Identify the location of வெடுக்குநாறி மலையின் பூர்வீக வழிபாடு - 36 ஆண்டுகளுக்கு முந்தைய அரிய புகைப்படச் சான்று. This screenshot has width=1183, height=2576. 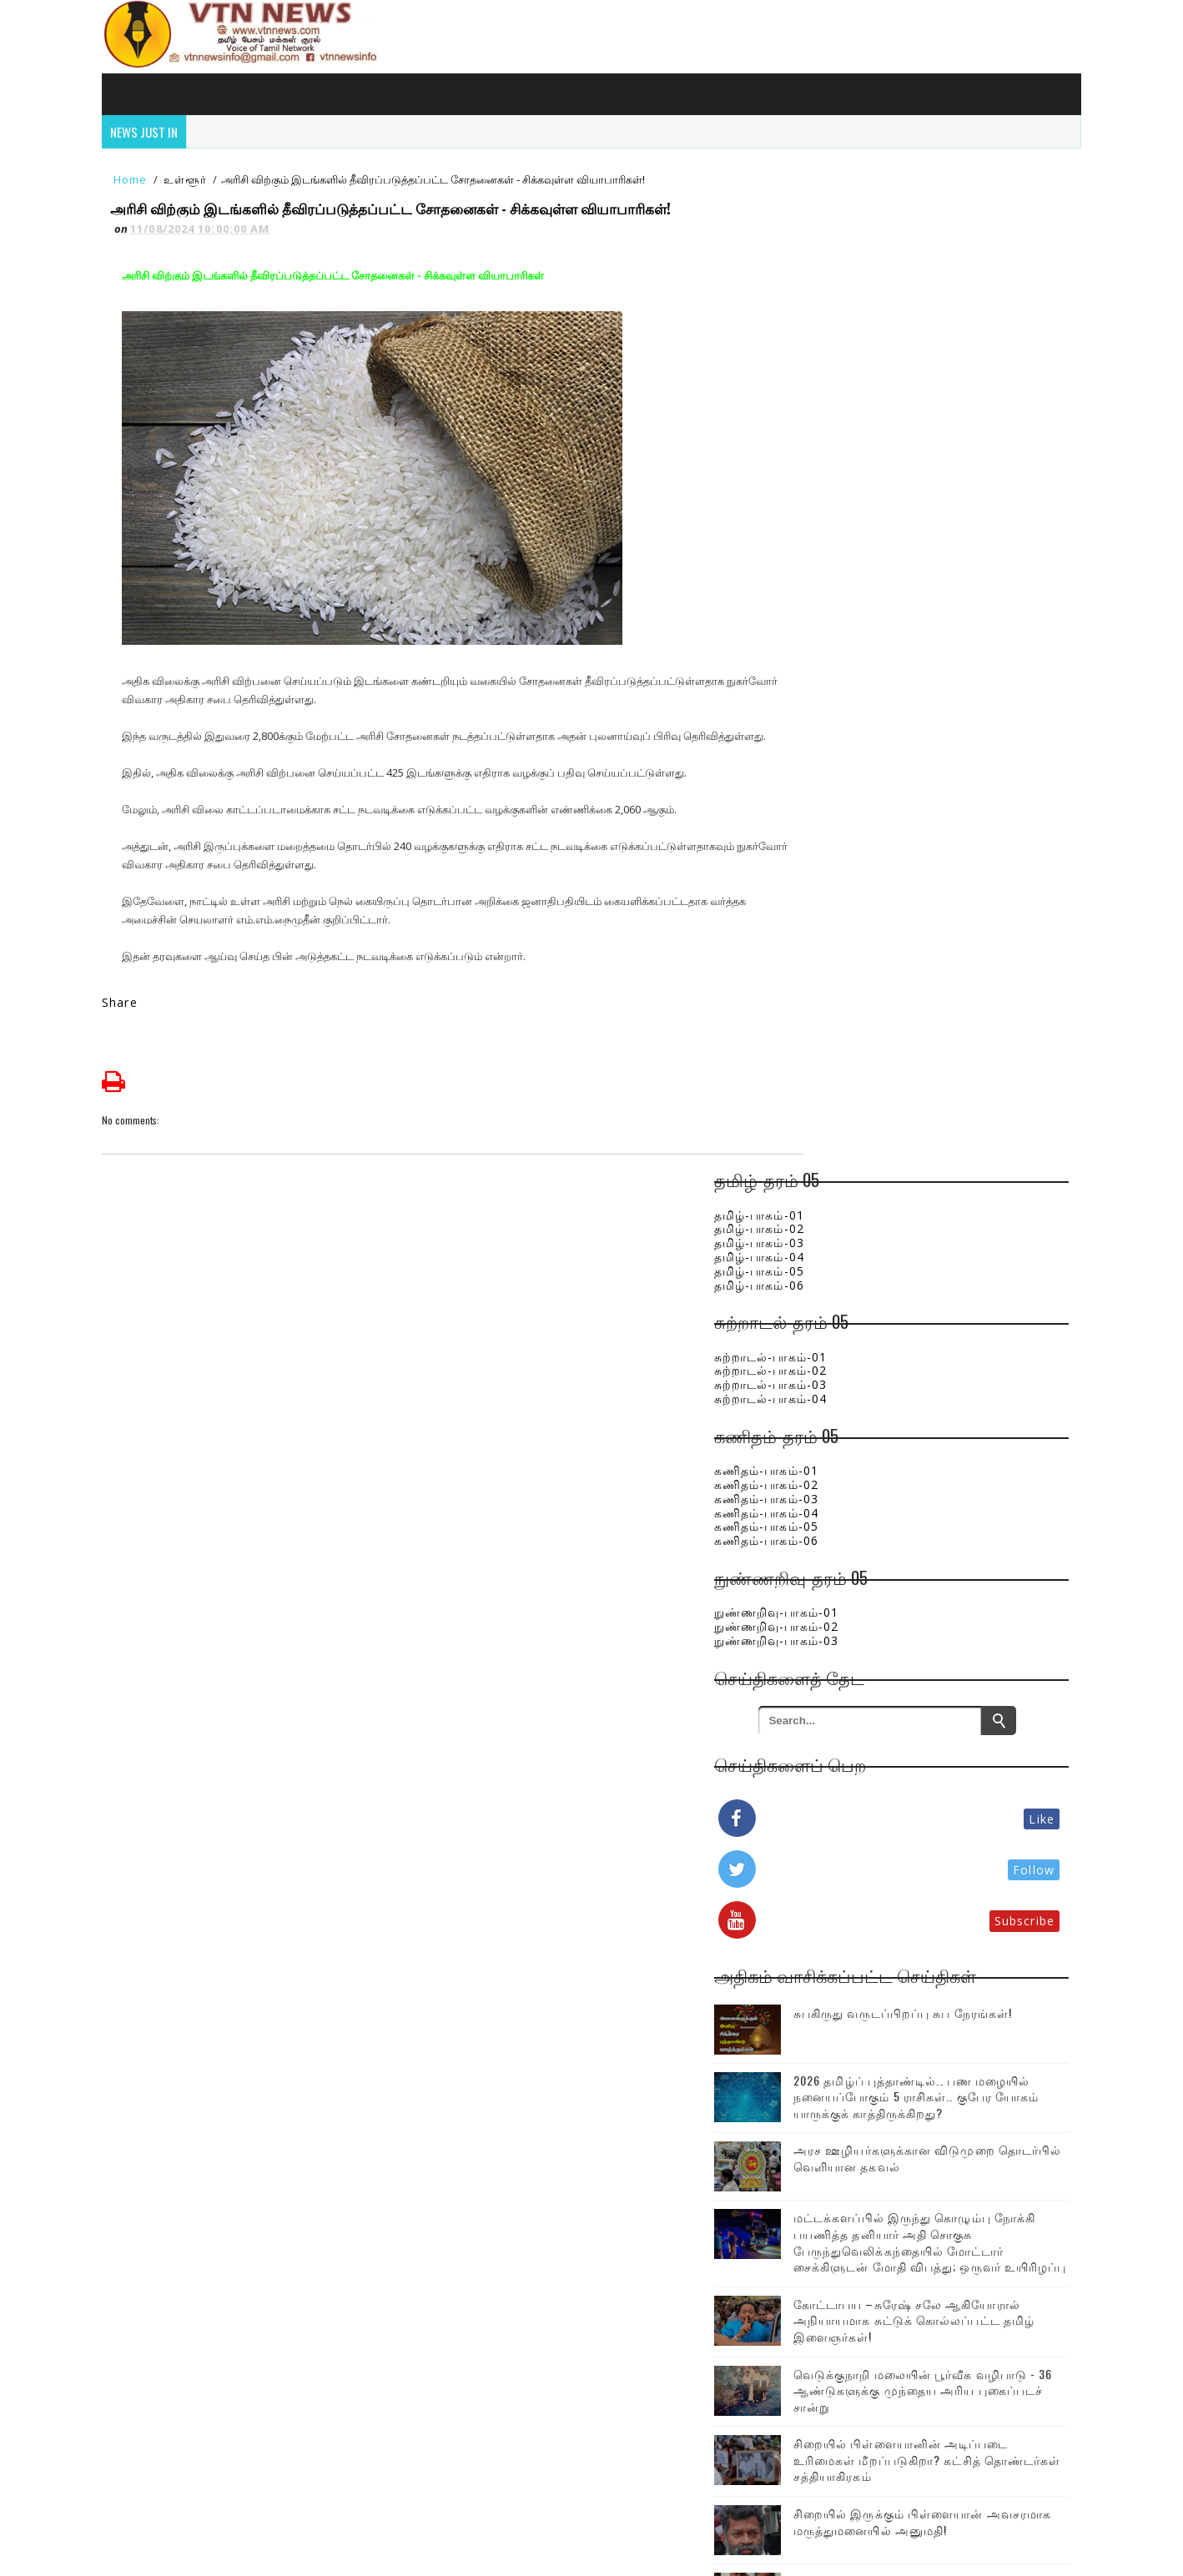
(952, 1461).